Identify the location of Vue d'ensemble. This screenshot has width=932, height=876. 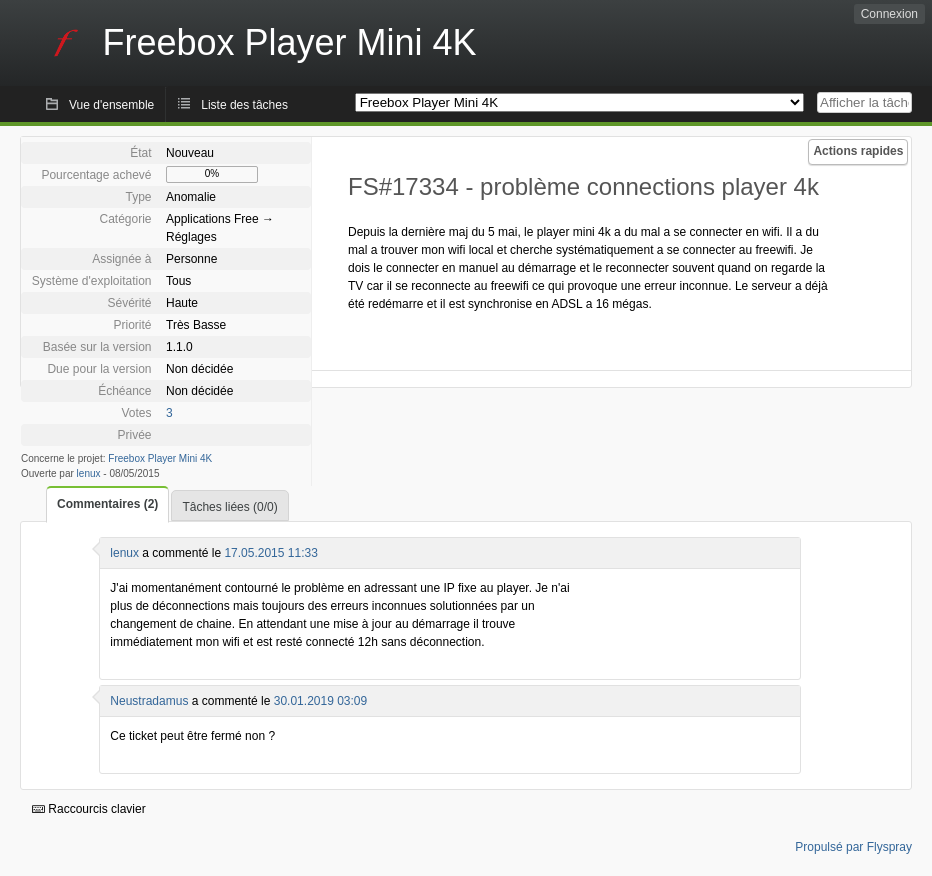
(111, 105).